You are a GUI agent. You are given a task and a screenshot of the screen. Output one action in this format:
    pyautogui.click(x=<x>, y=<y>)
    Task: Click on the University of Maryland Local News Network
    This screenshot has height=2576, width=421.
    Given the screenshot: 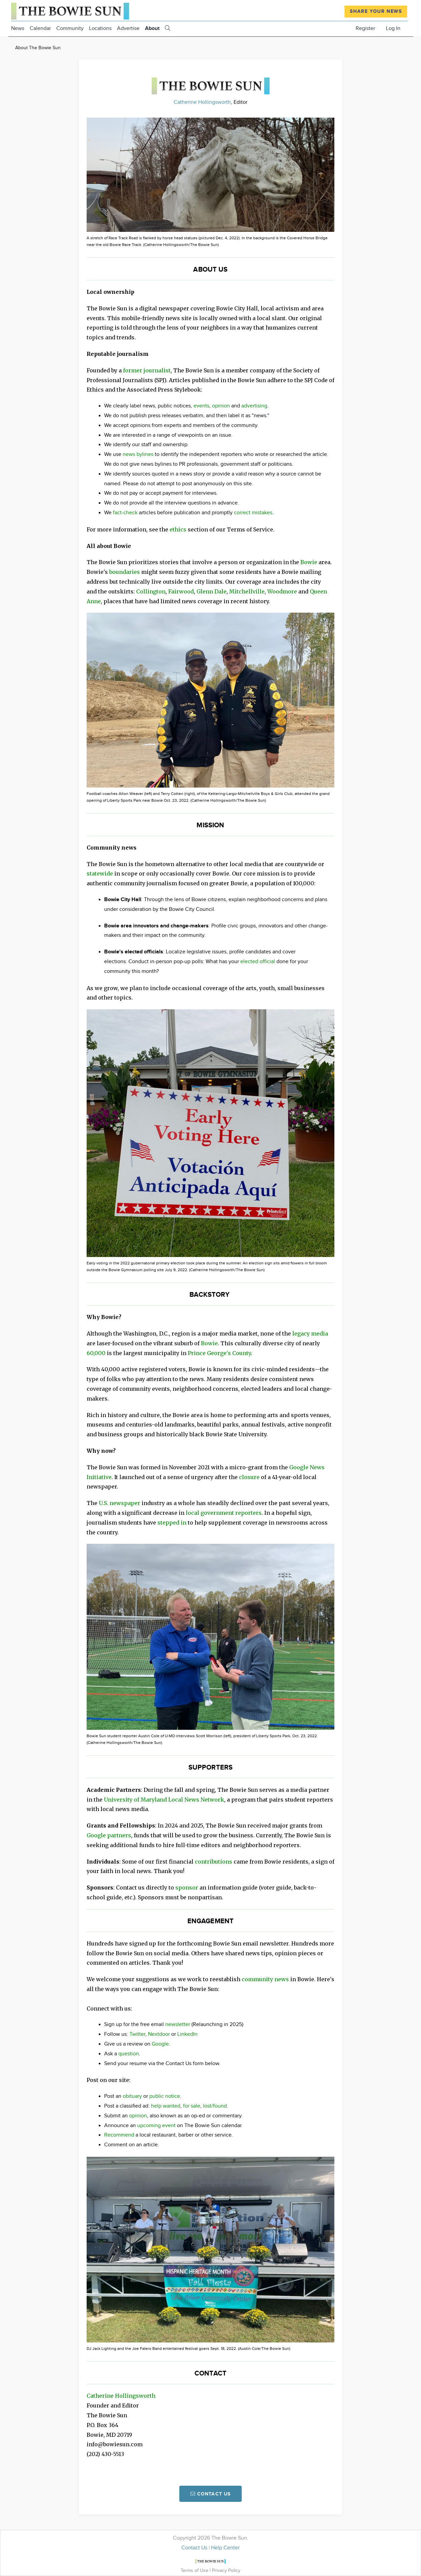 What is the action you would take?
    pyautogui.click(x=164, y=1799)
    